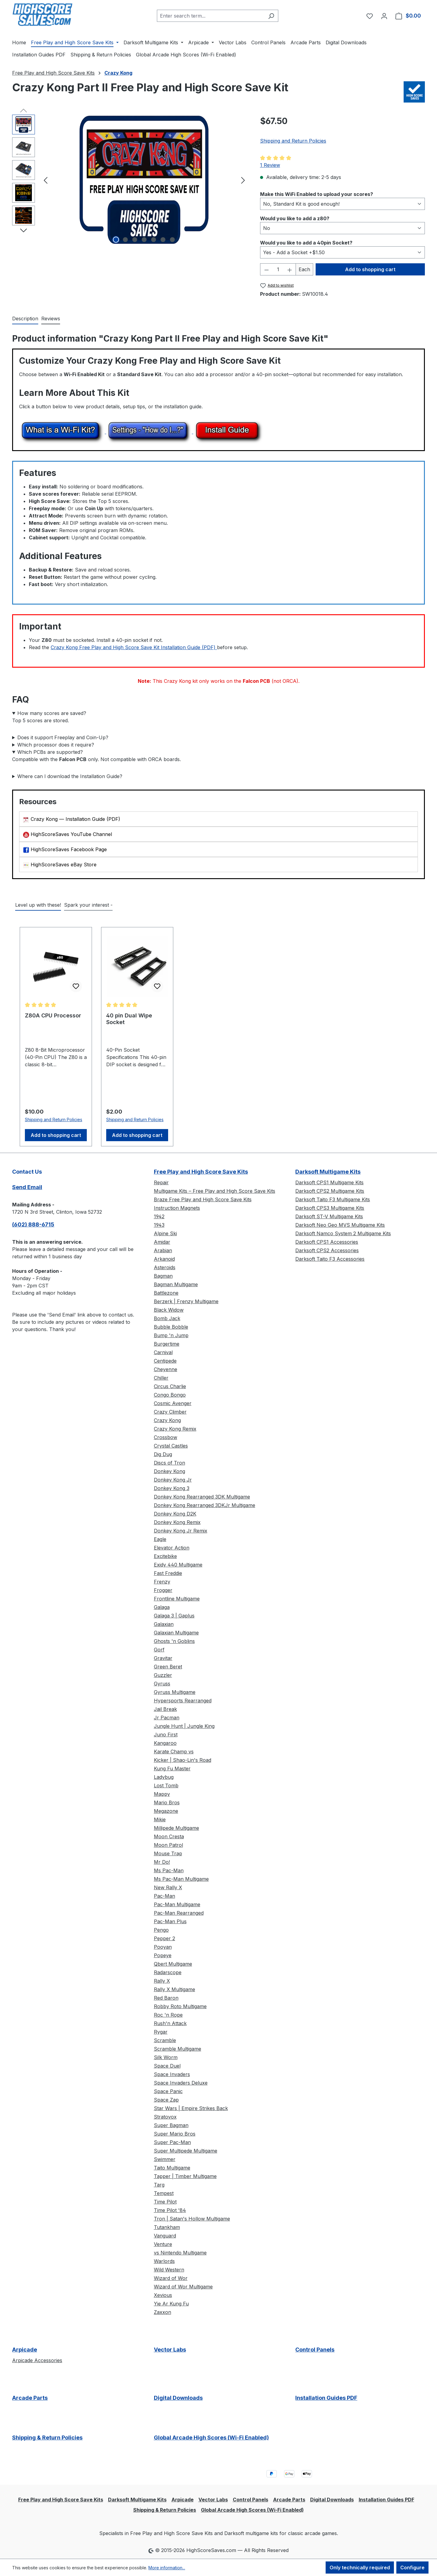 This screenshot has width=437, height=2576. What do you see at coordinates (163, 2295) in the screenshot?
I see `Xevious` at bounding box center [163, 2295].